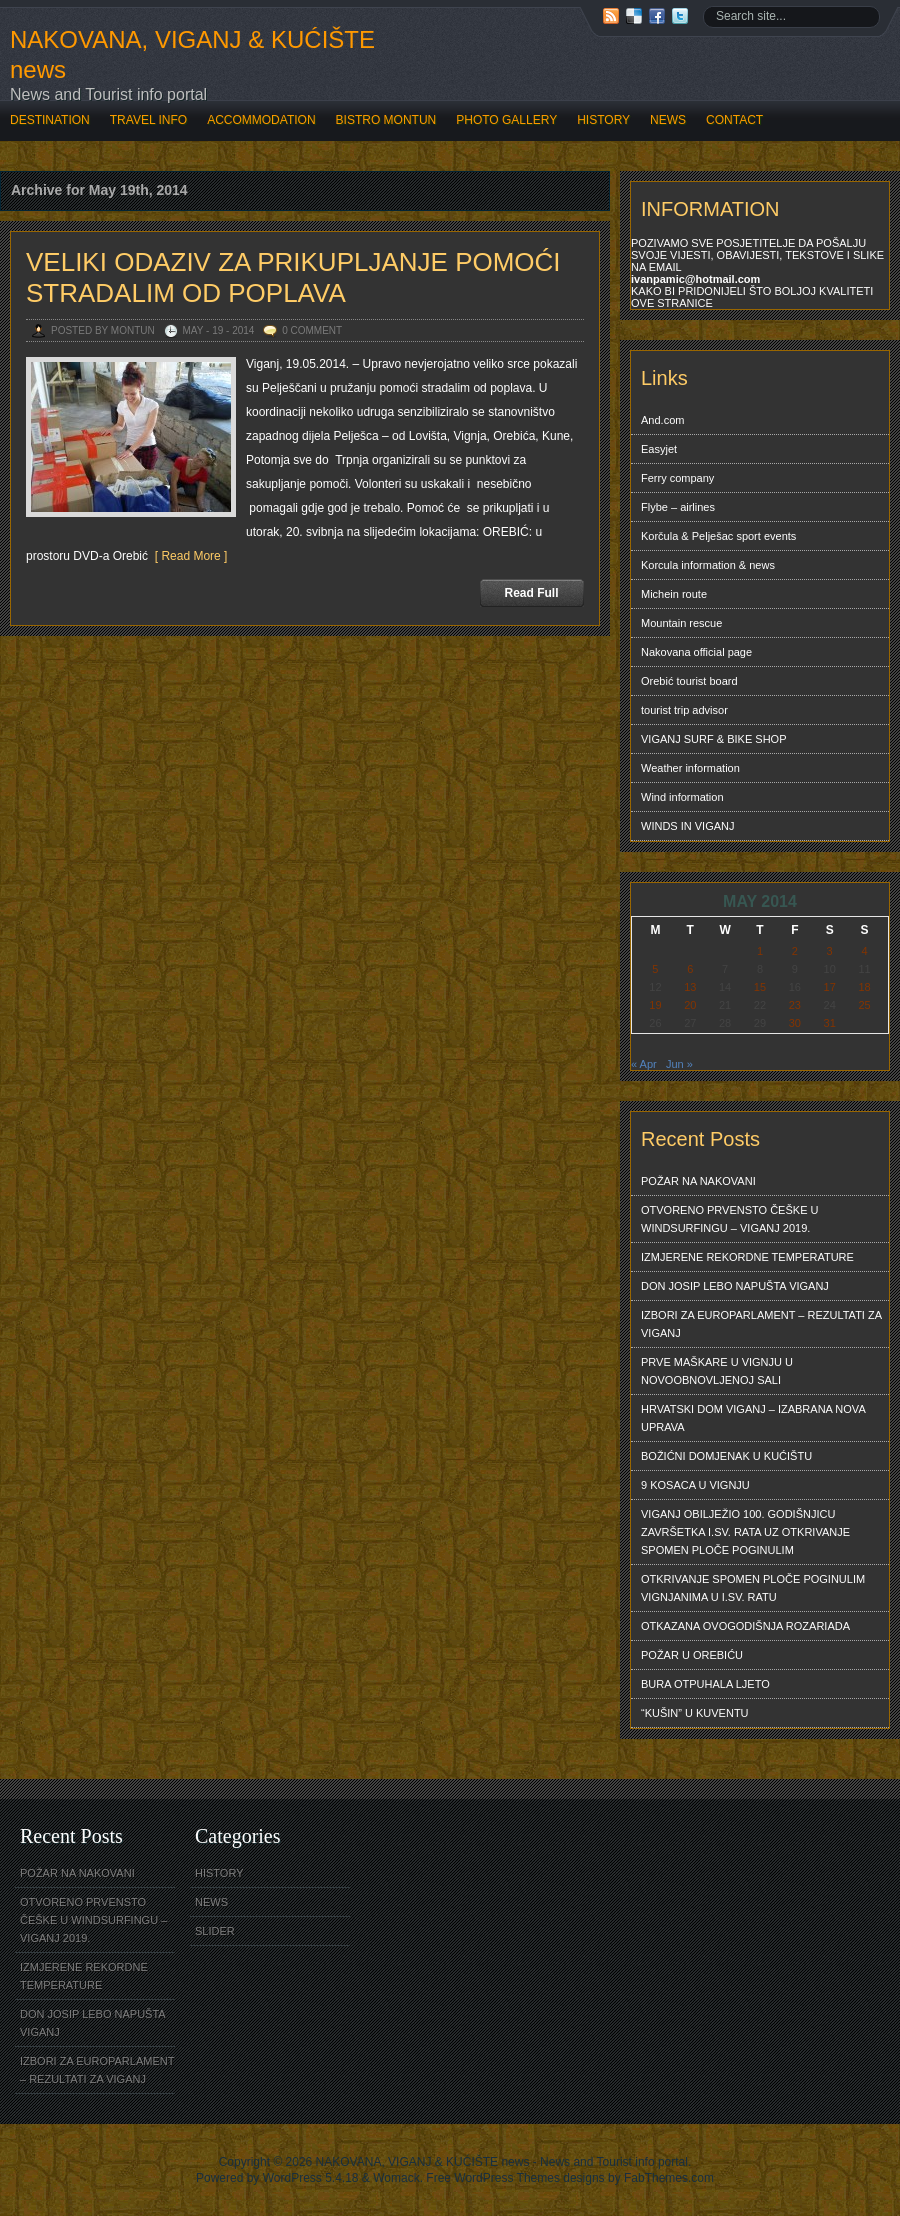 The image size is (900, 2216). I want to click on CONTACT, so click(734, 120).